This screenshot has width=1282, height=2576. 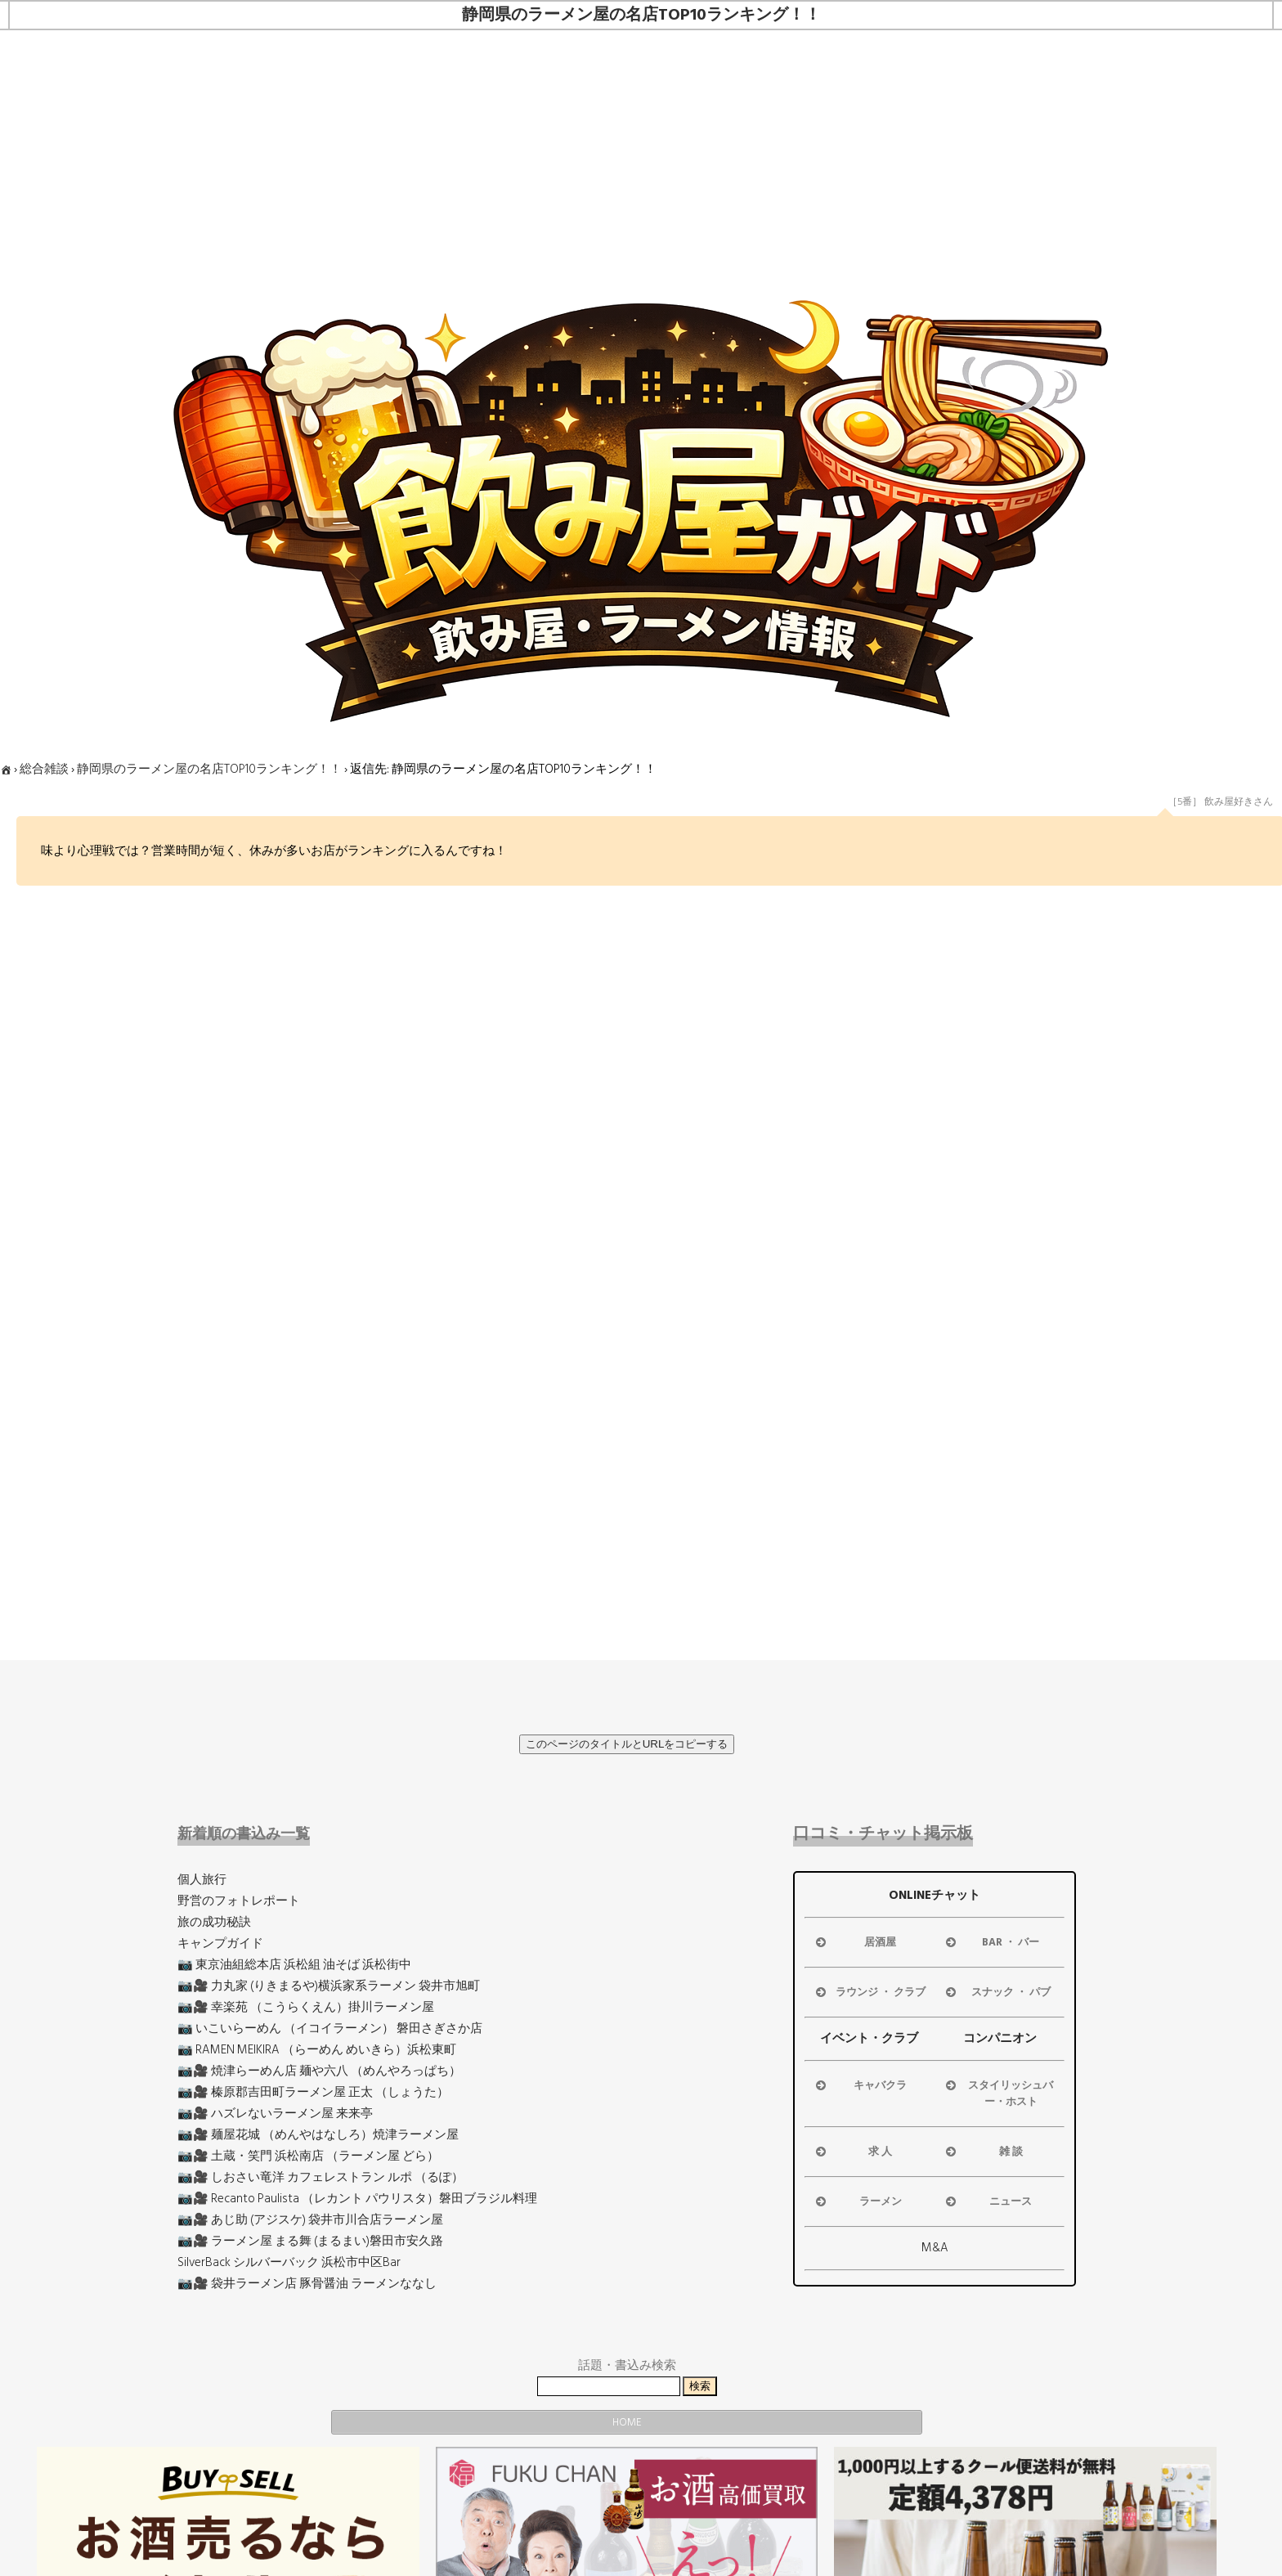 I want to click on 📷🎥 しおさい竜洋 カフェレストラン ルポ （るぽ）, so click(x=320, y=2177).